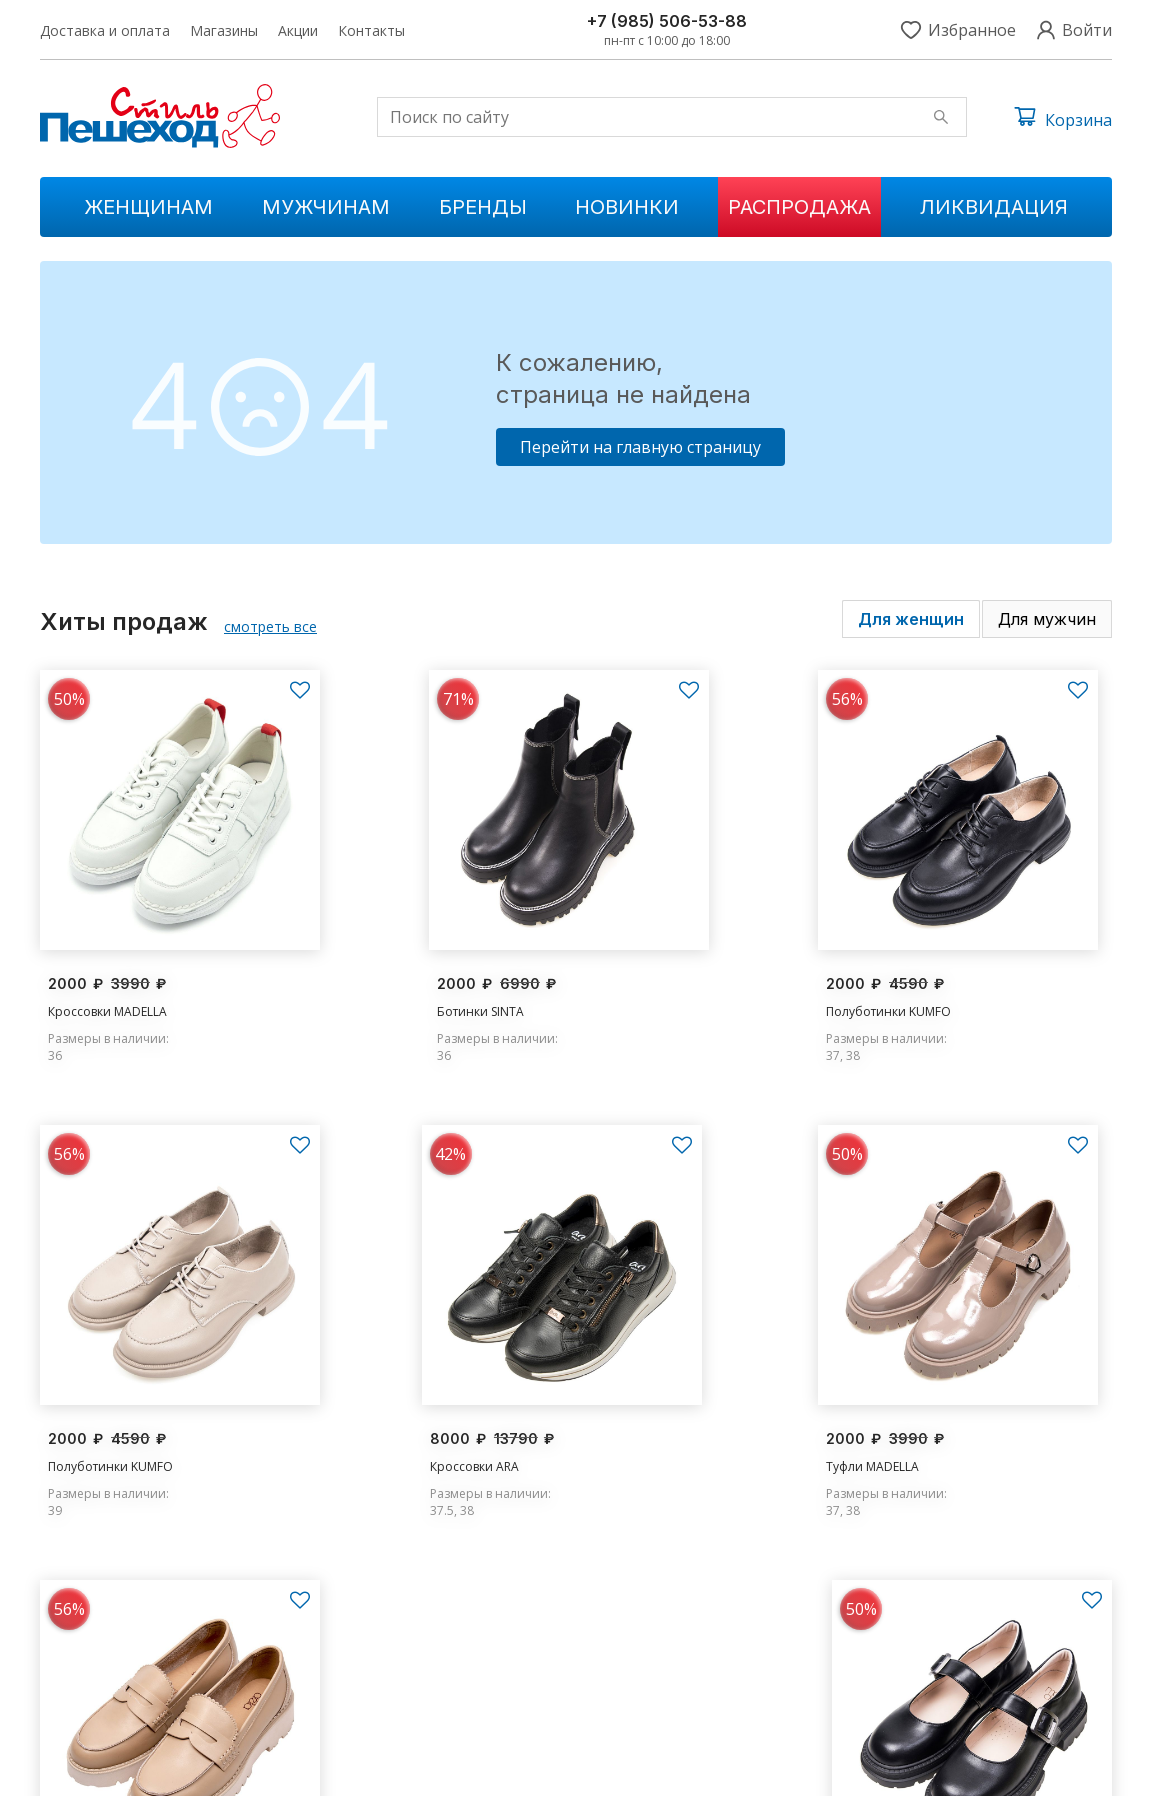  What do you see at coordinates (667, 21) in the screenshot?
I see `+7 (985) 506-53-88` at bounding box center [667, 21].